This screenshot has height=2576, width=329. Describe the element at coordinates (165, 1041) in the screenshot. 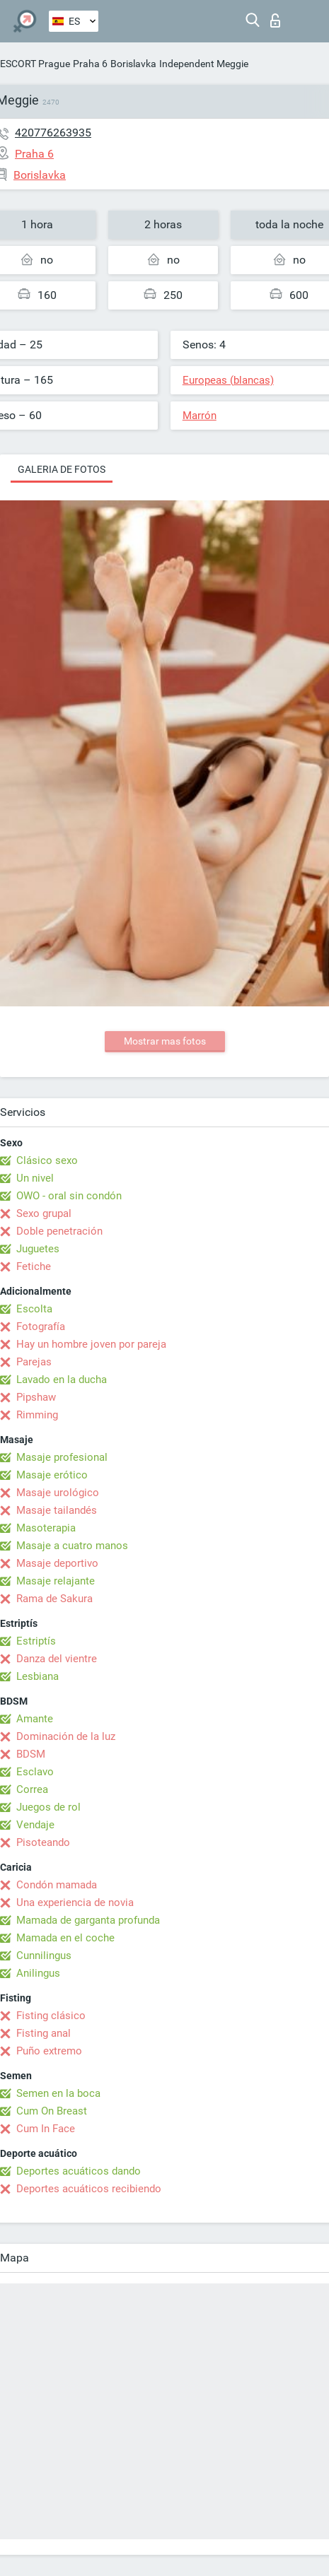

I see `Mostrar mas fotos` at that location.